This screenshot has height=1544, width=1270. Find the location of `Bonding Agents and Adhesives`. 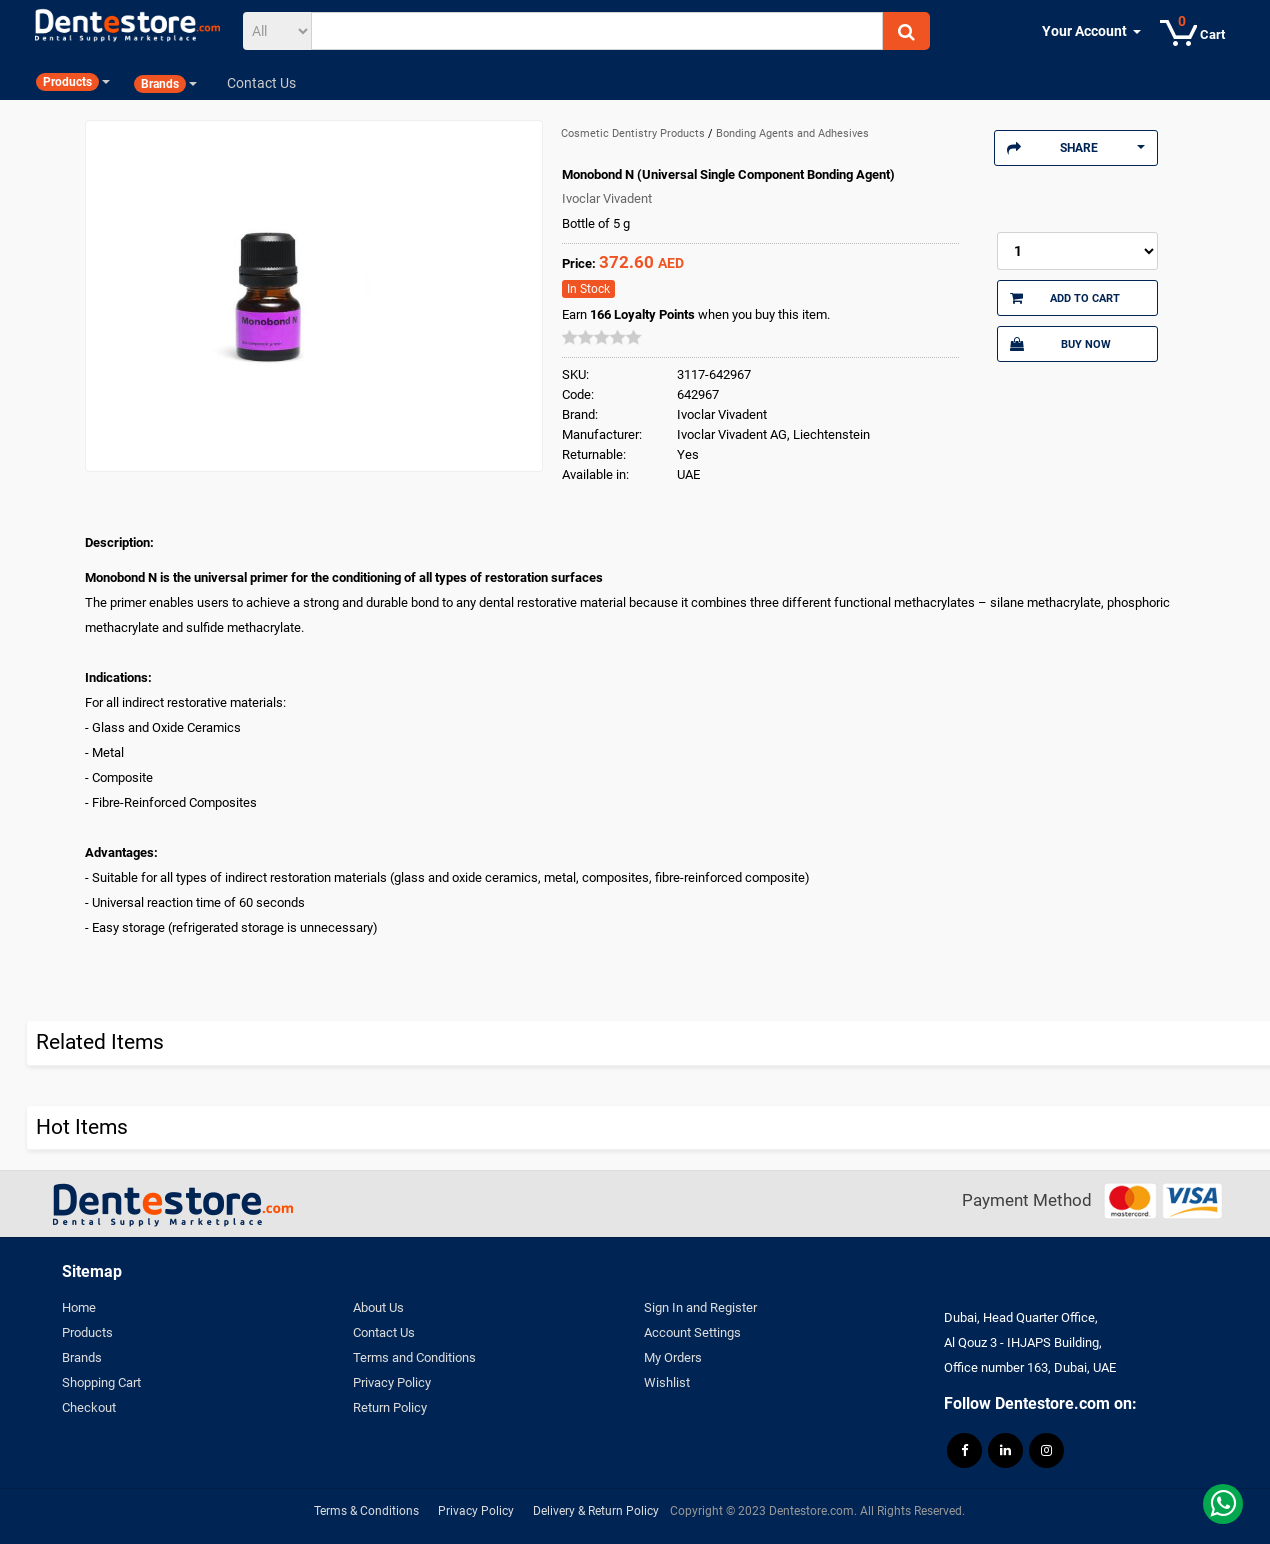

Bonding Agents and Adhesives is located at coordinates (792, 133).